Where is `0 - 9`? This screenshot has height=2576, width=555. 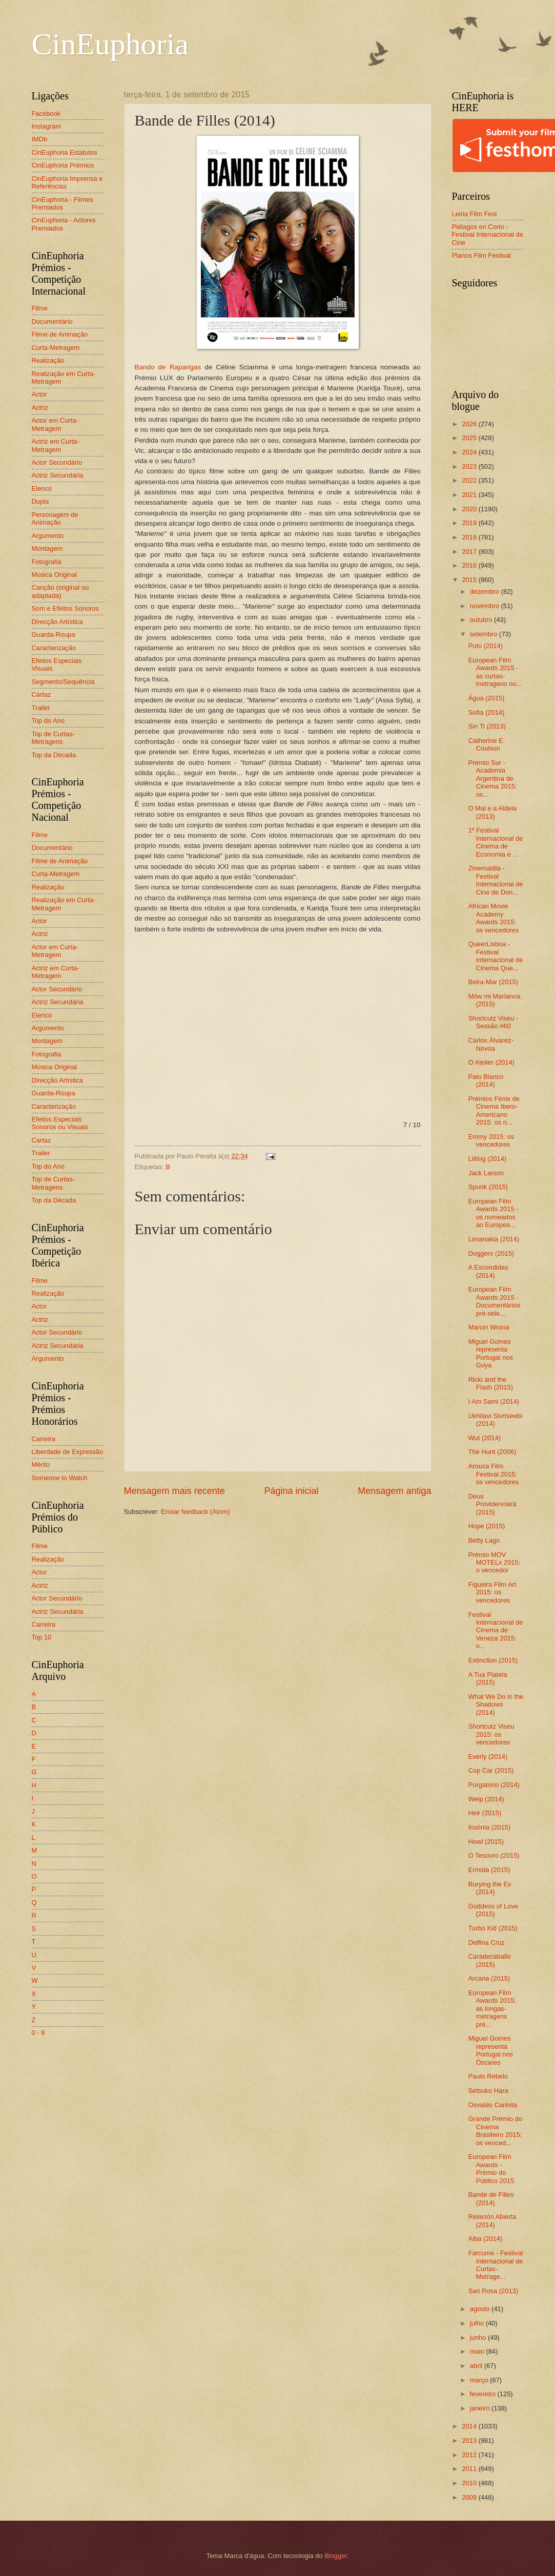
0 - 9 is located at coordinates (38, 2033).